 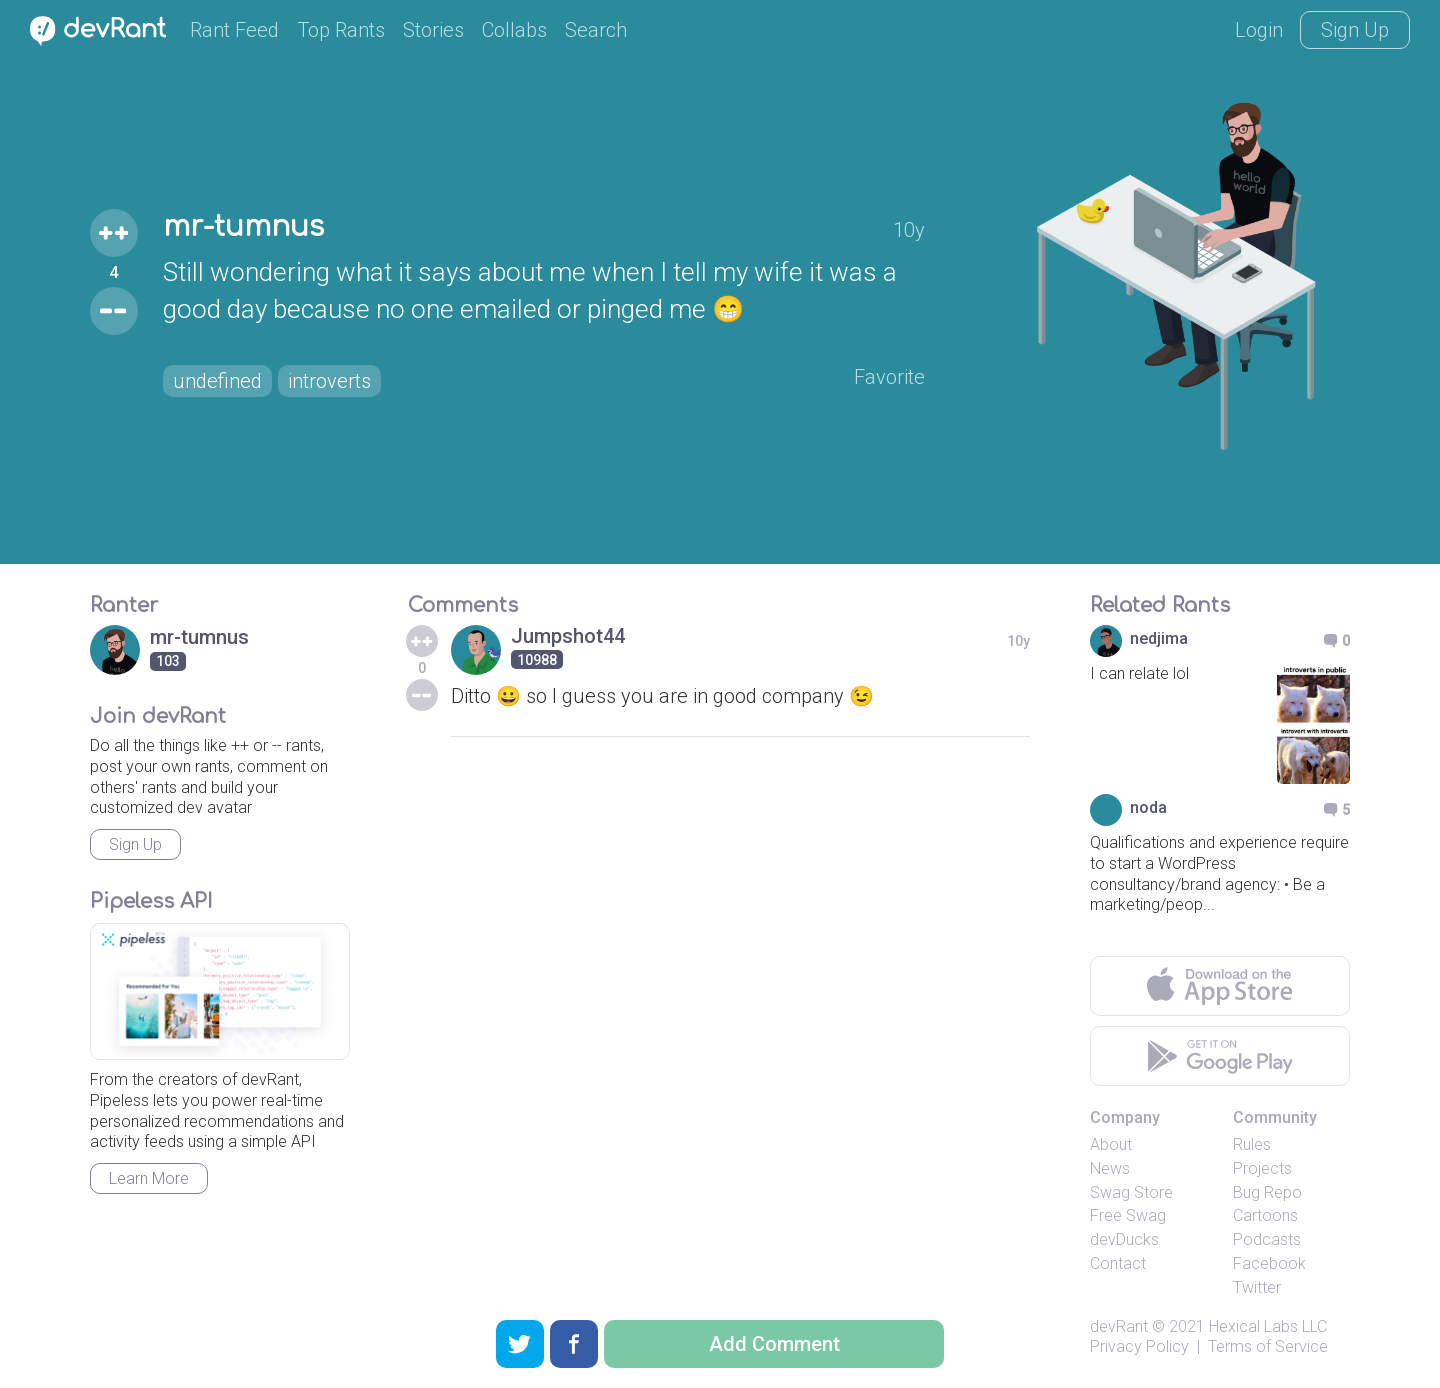 I want to click on Sign Up, so click(x=1355, y=30).